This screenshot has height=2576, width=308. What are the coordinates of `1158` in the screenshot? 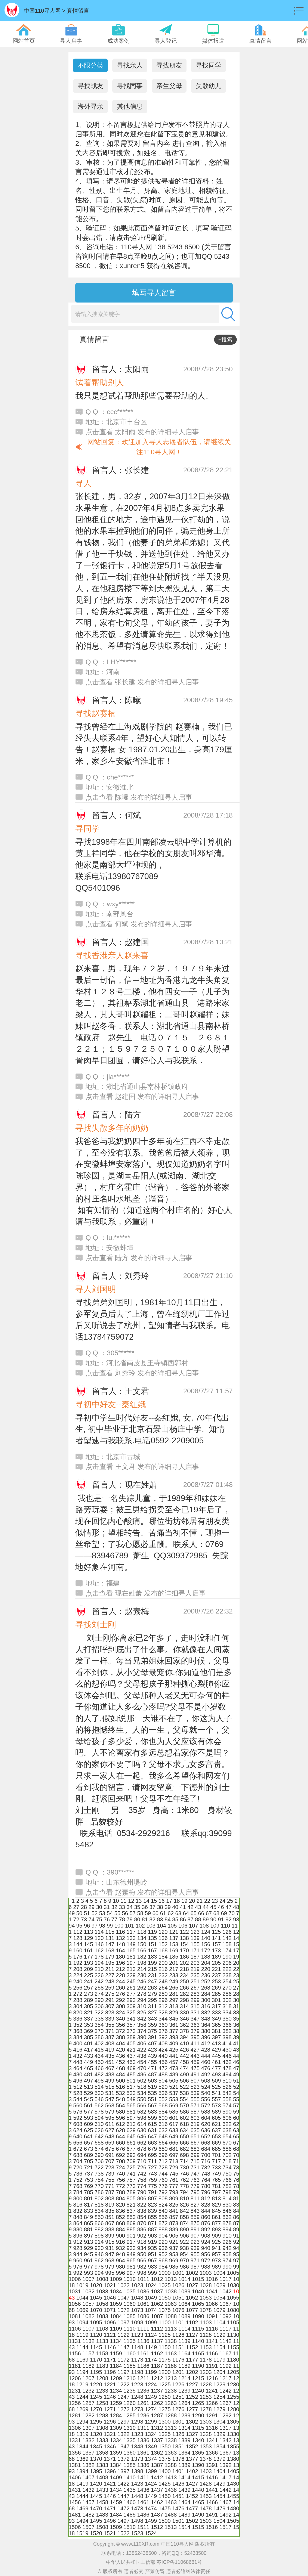 It's located at (102, 2353).